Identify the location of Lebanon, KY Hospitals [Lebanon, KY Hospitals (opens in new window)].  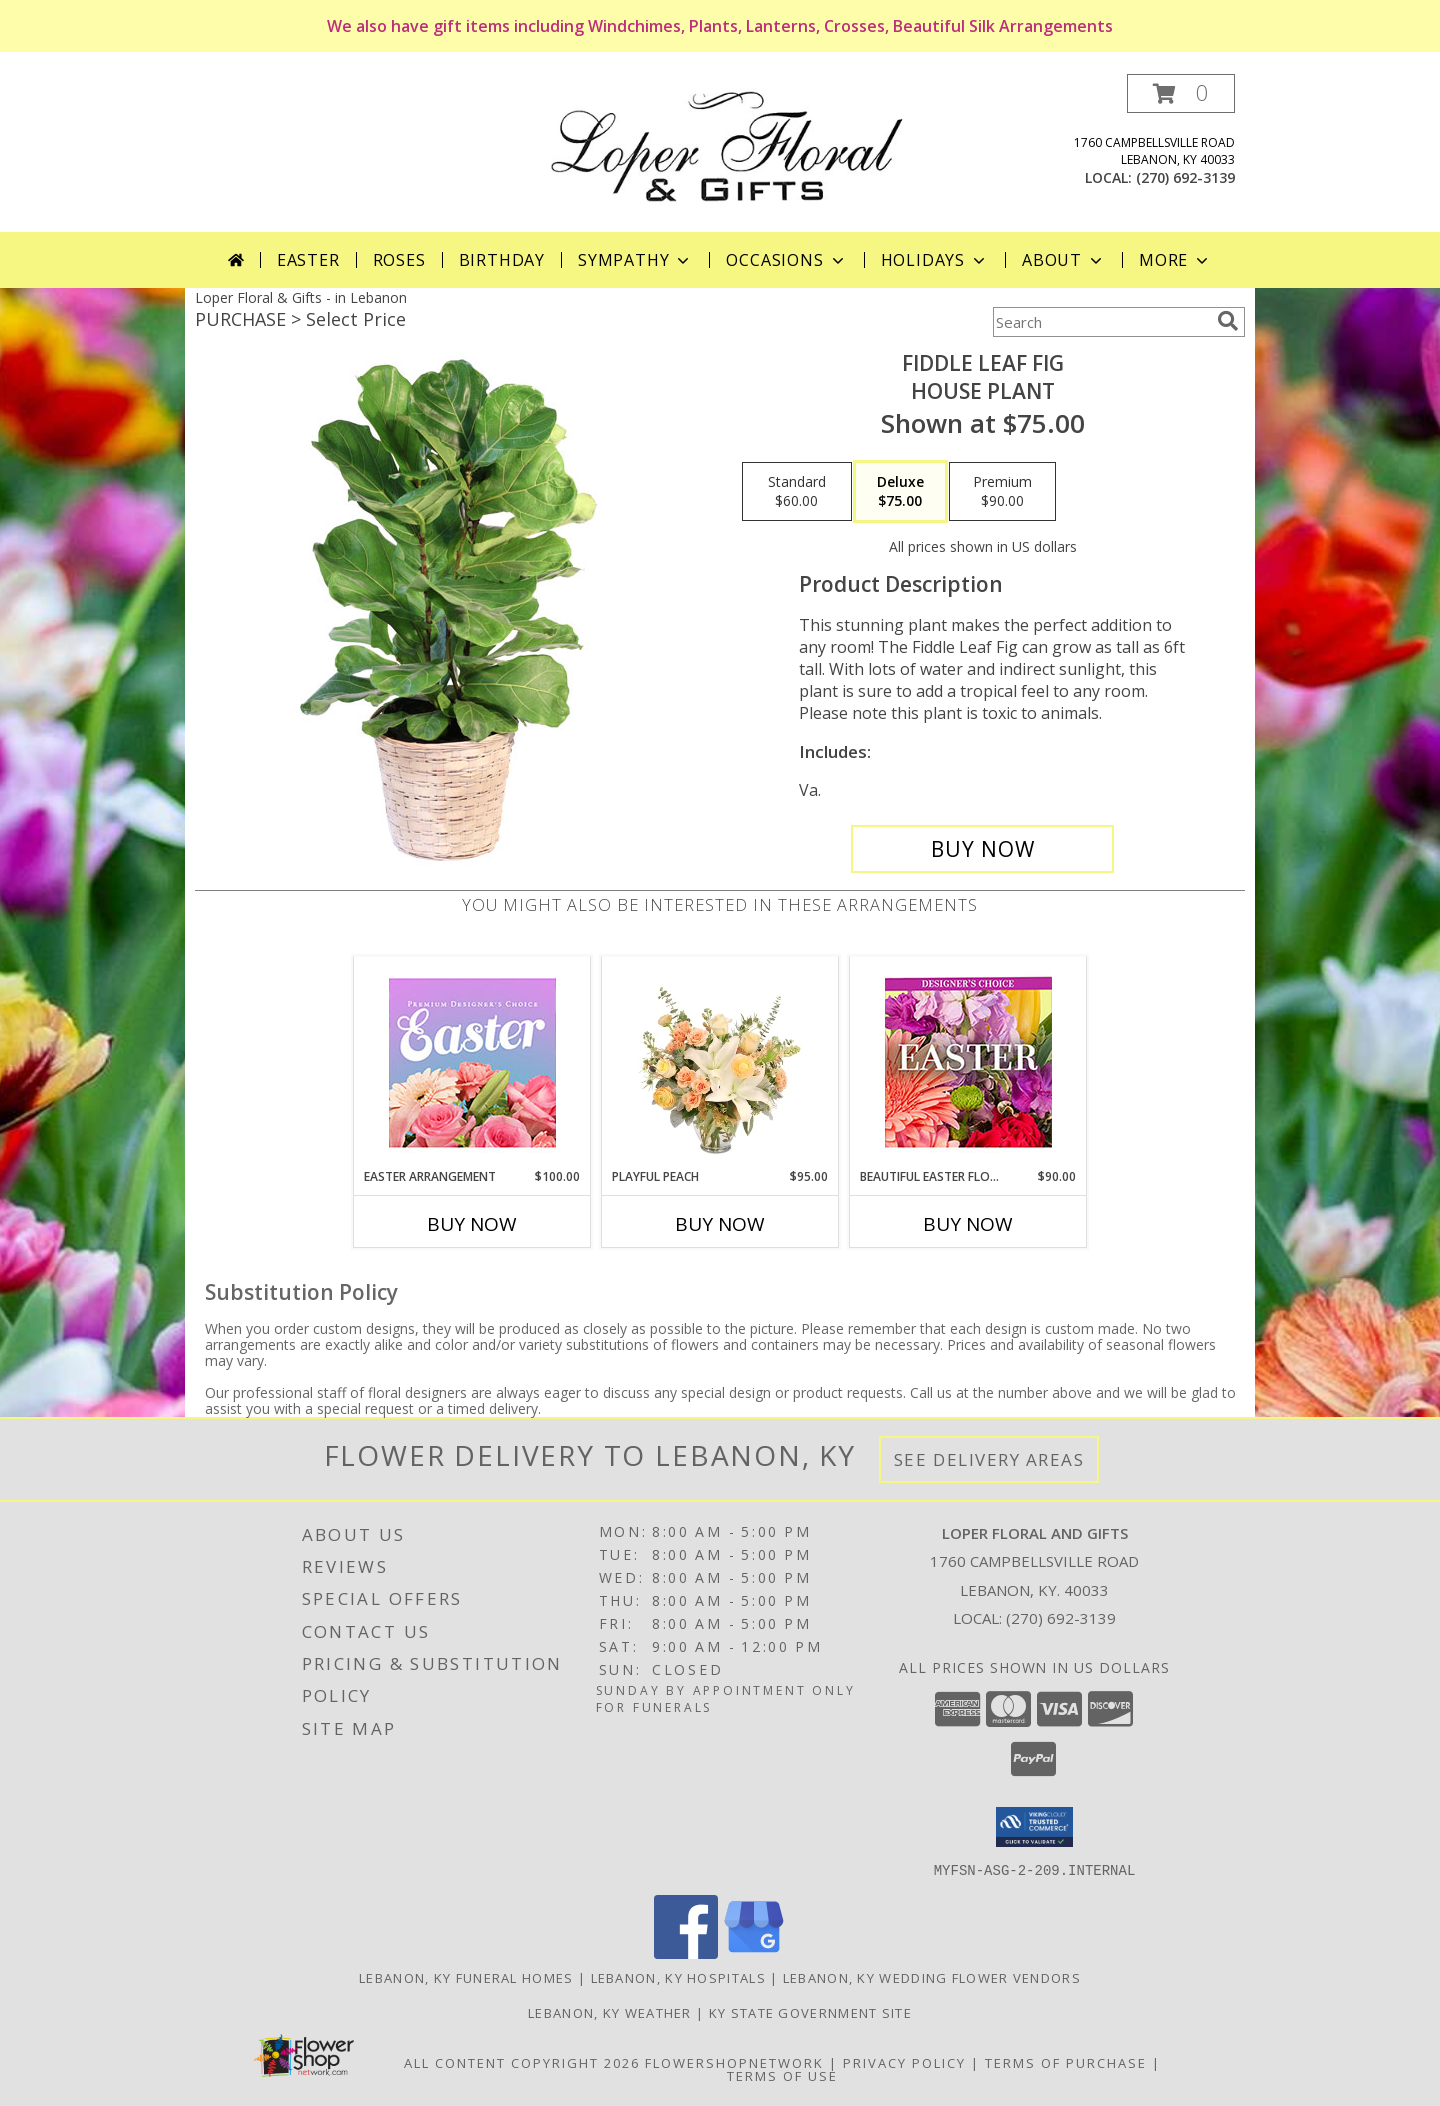
(678, 1977).